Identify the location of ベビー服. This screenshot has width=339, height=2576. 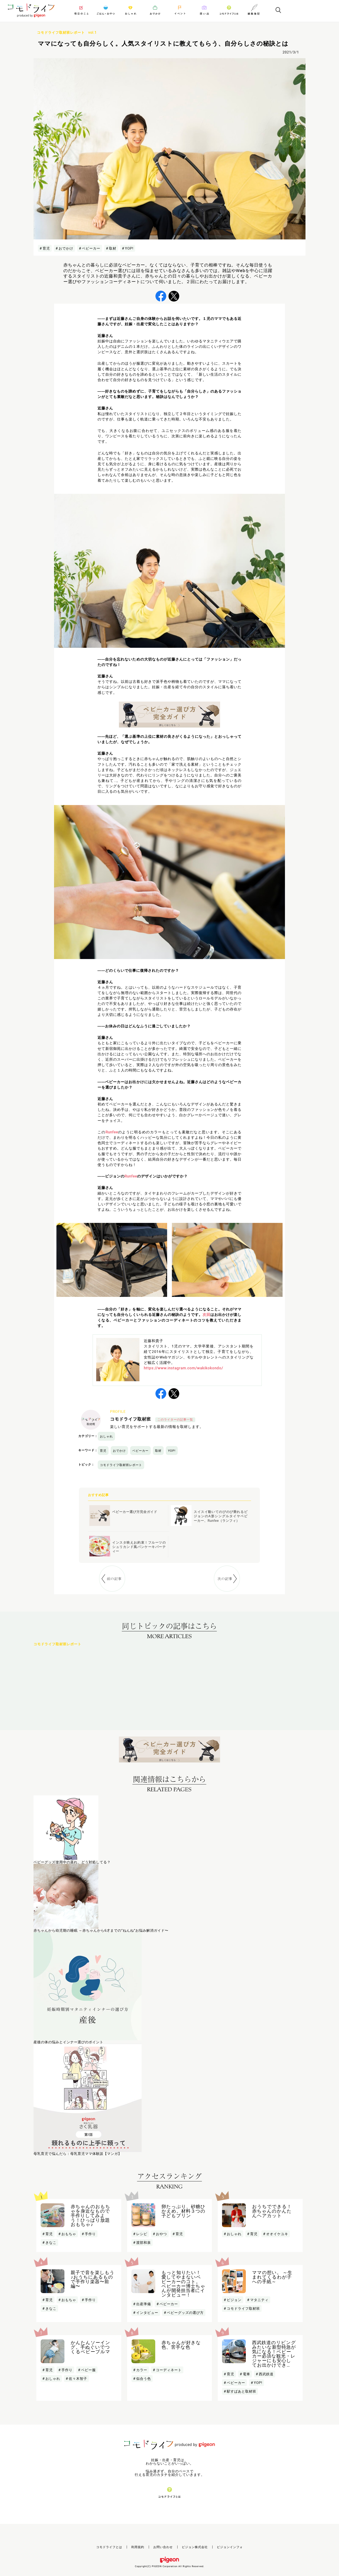
(88, 2369).